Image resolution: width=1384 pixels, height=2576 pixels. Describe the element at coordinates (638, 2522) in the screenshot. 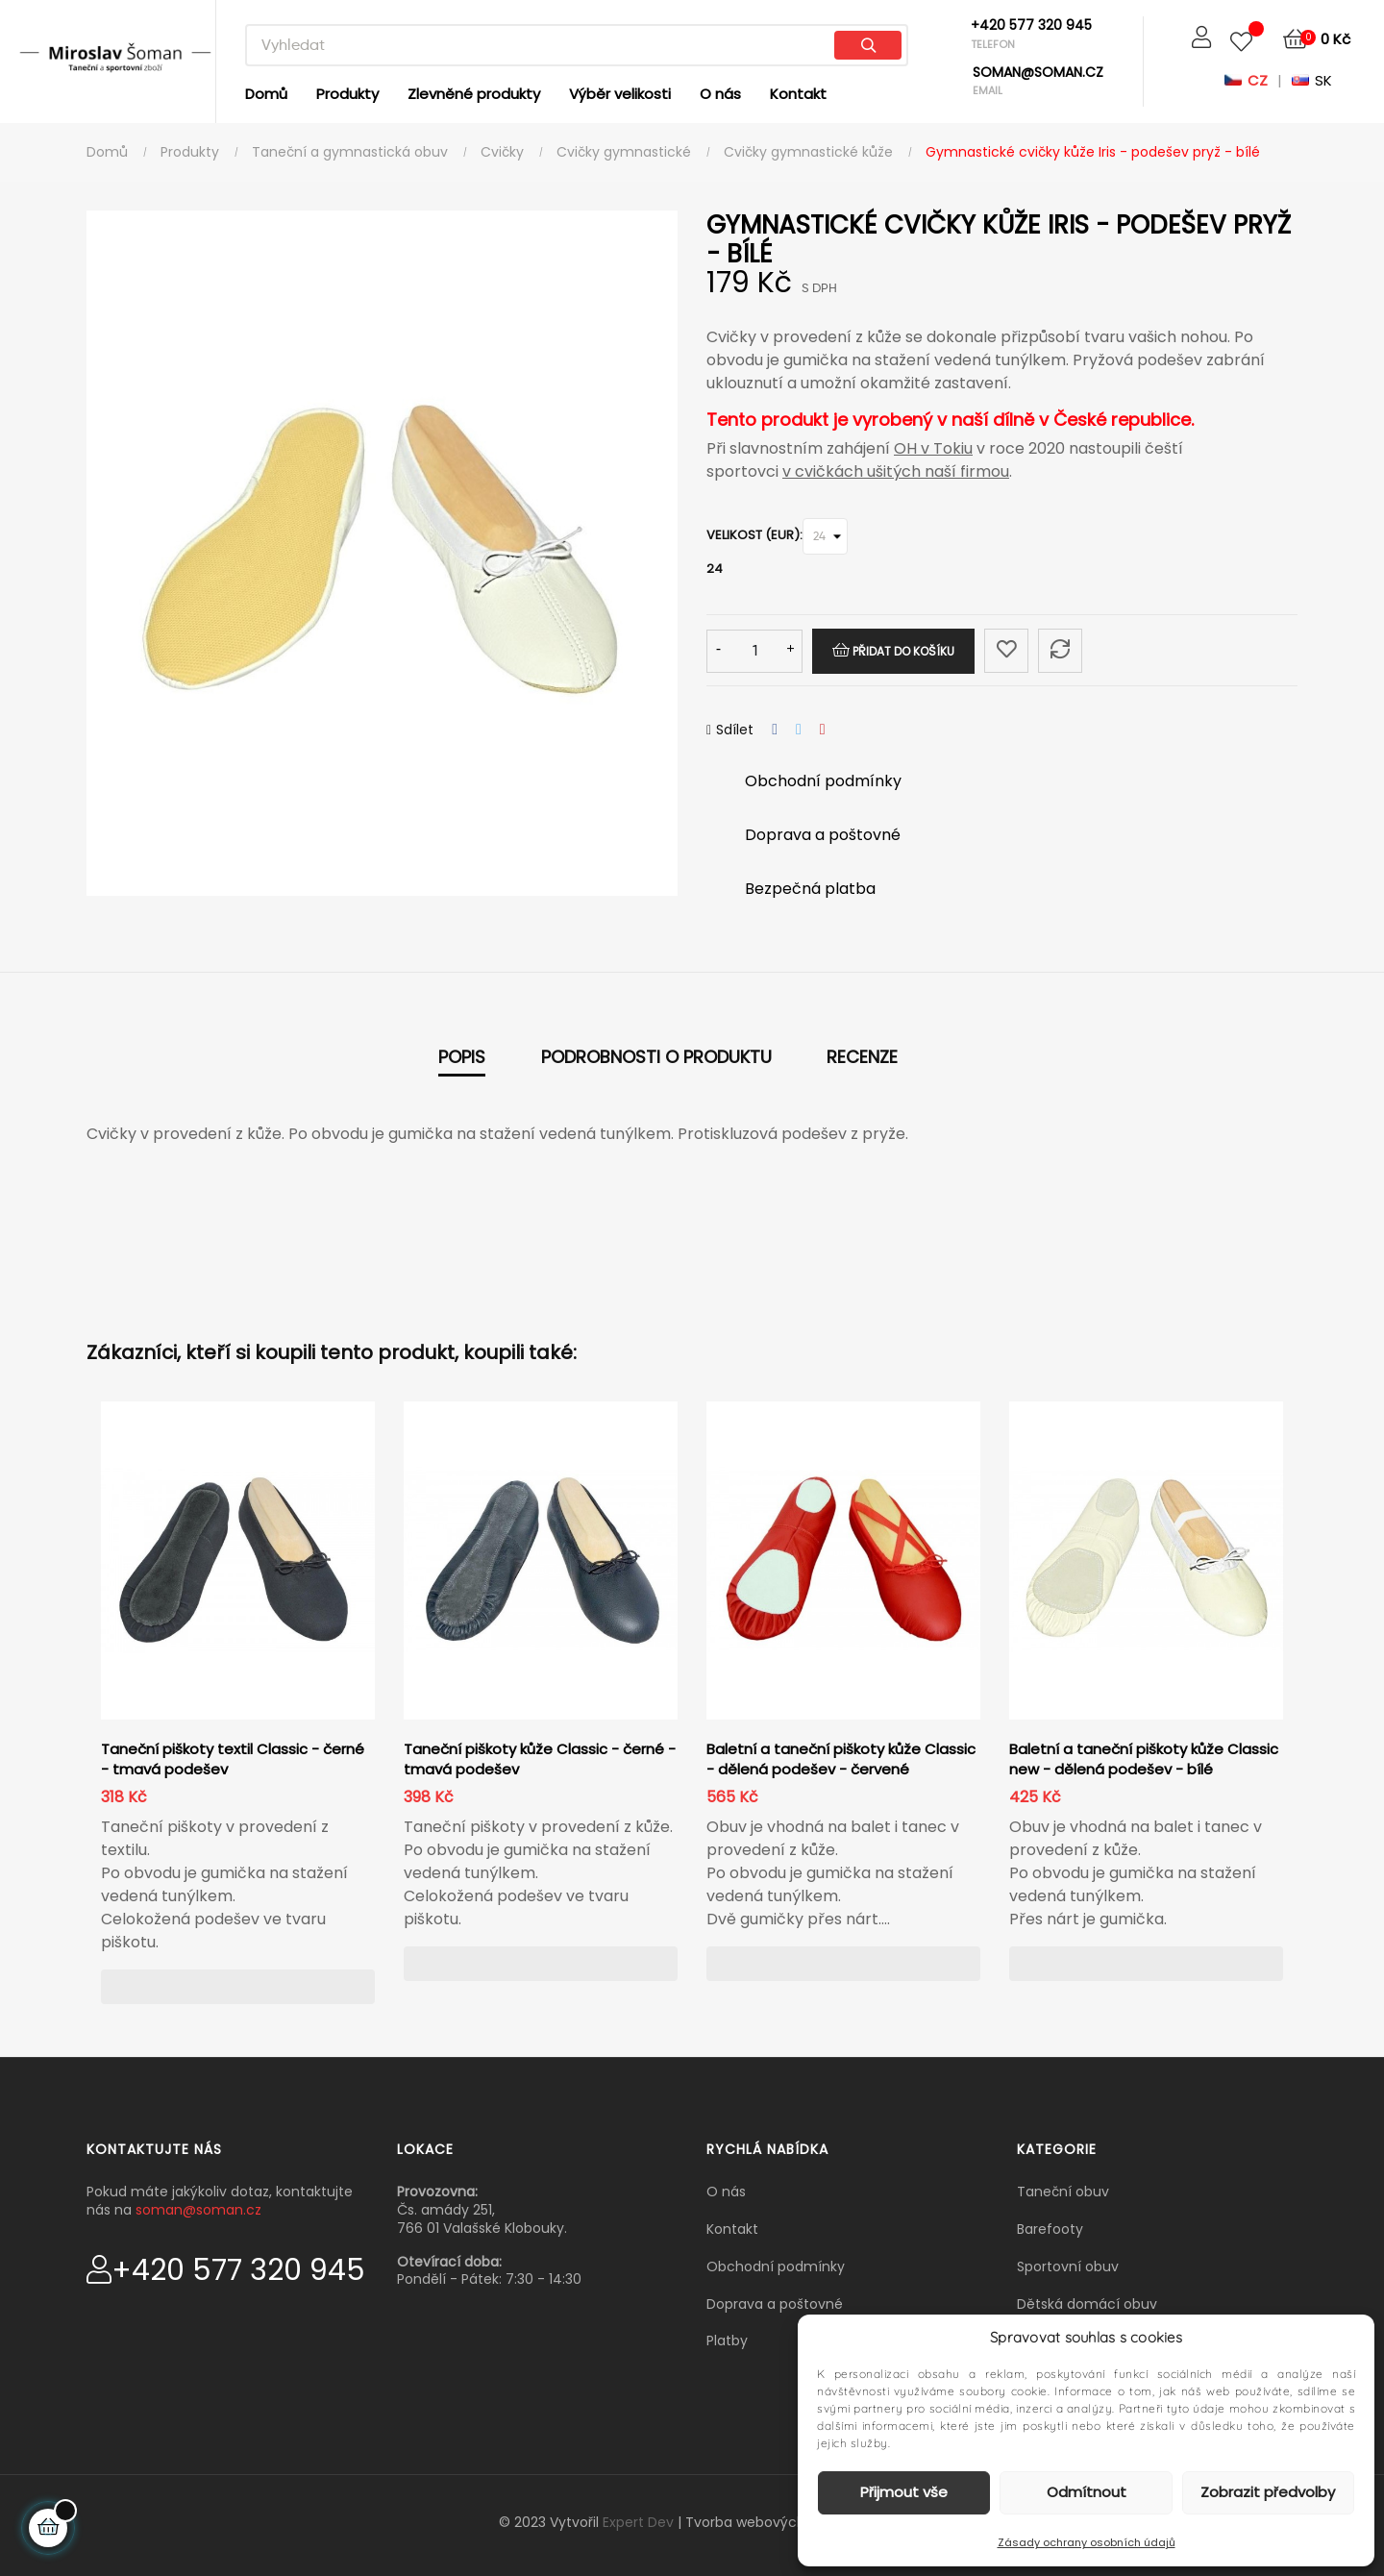

I see `Expert Dev` at that location.